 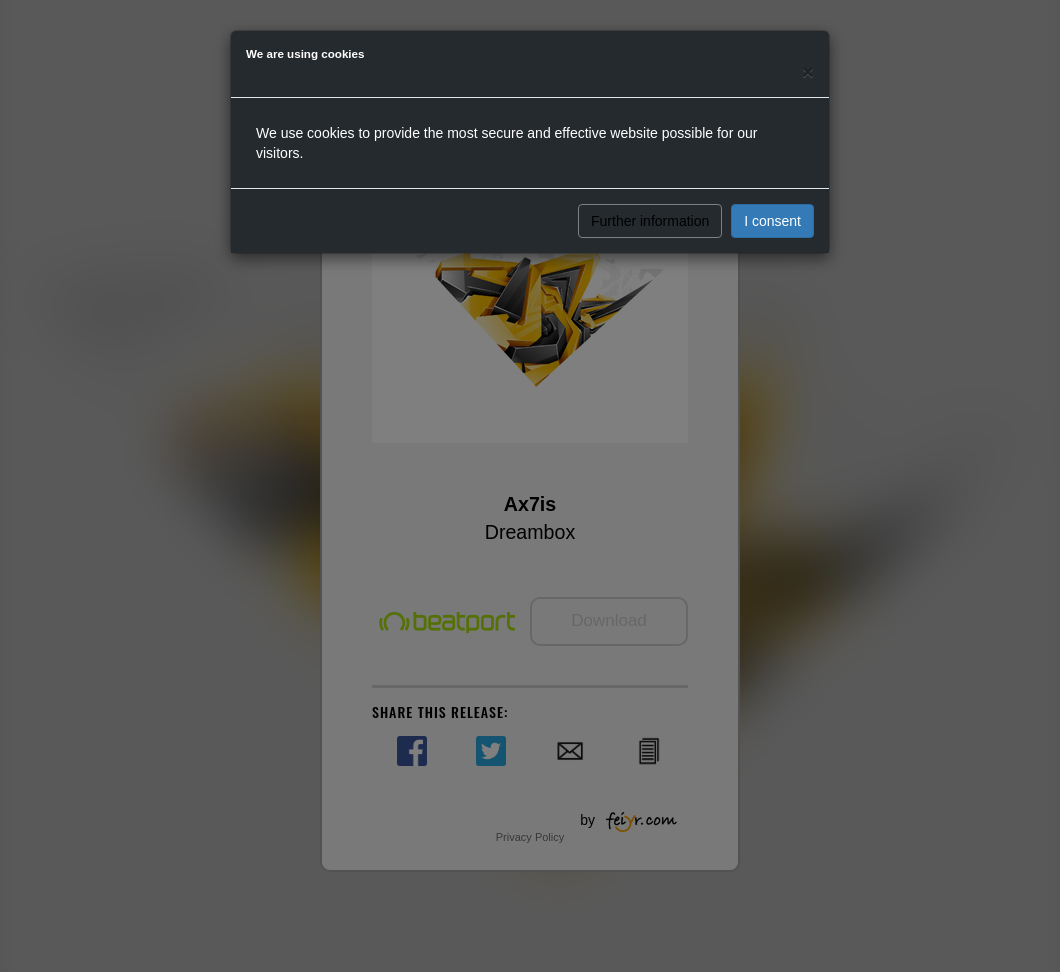 I want to click on I consent, so click(x=772, y=221).